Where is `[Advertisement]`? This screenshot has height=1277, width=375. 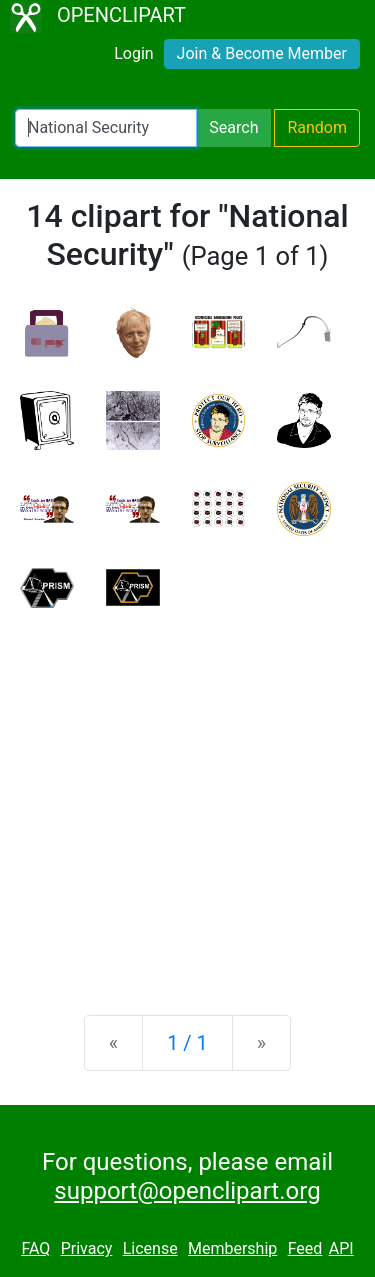
[Advertisement] is located at coordinates (187, 795).